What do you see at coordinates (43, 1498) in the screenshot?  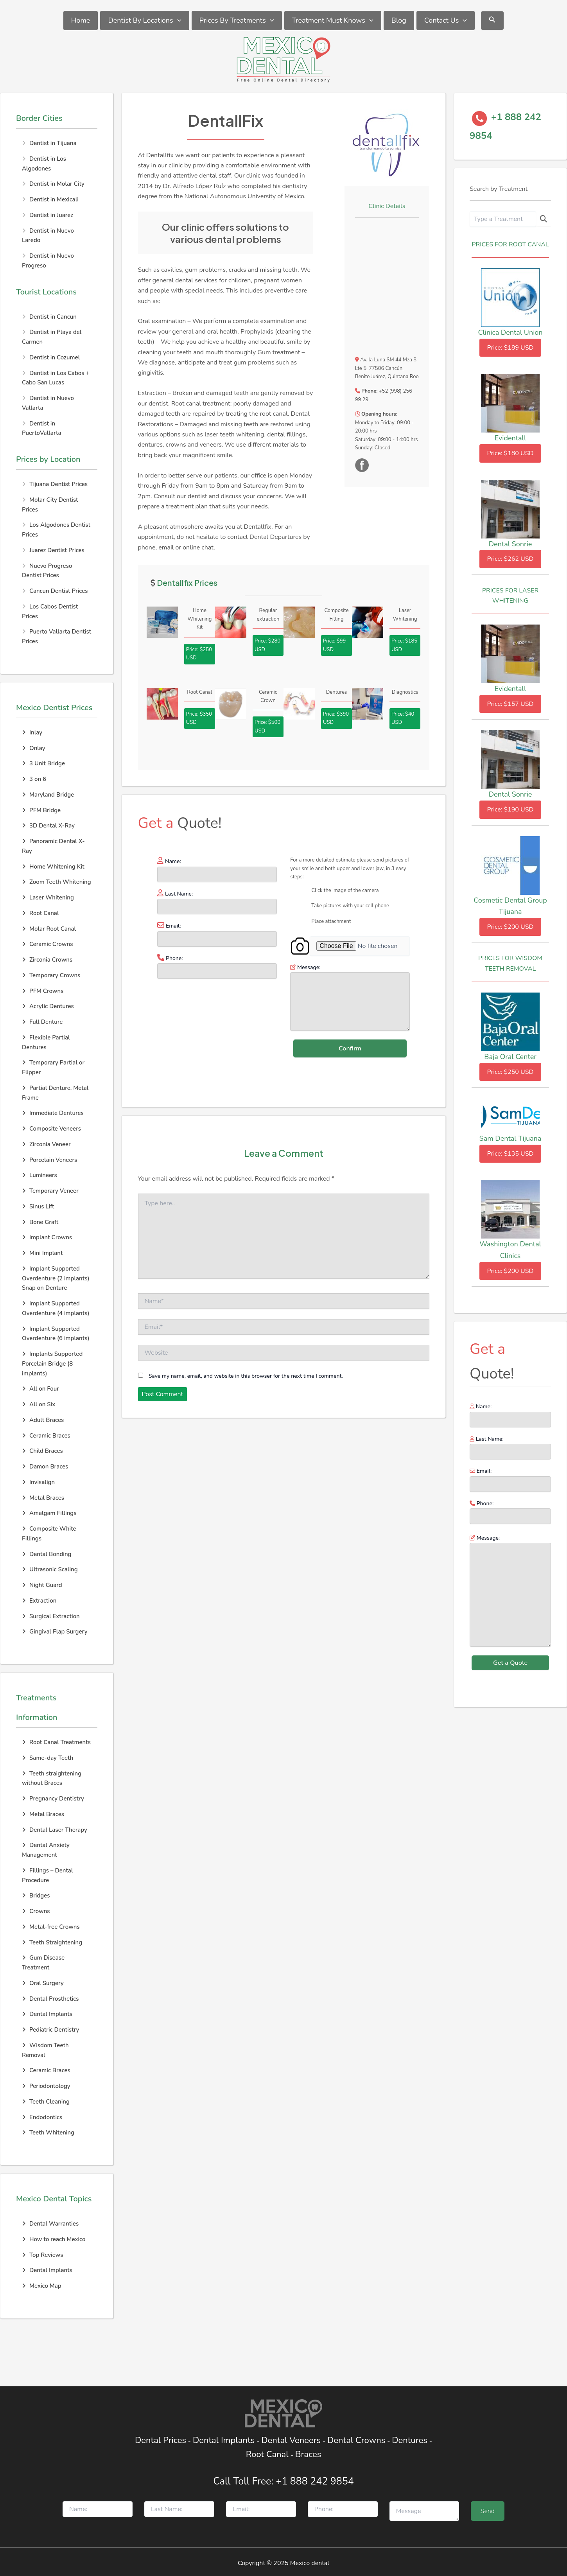 I see `Metal Braces` at bounding box center [43, 1498].